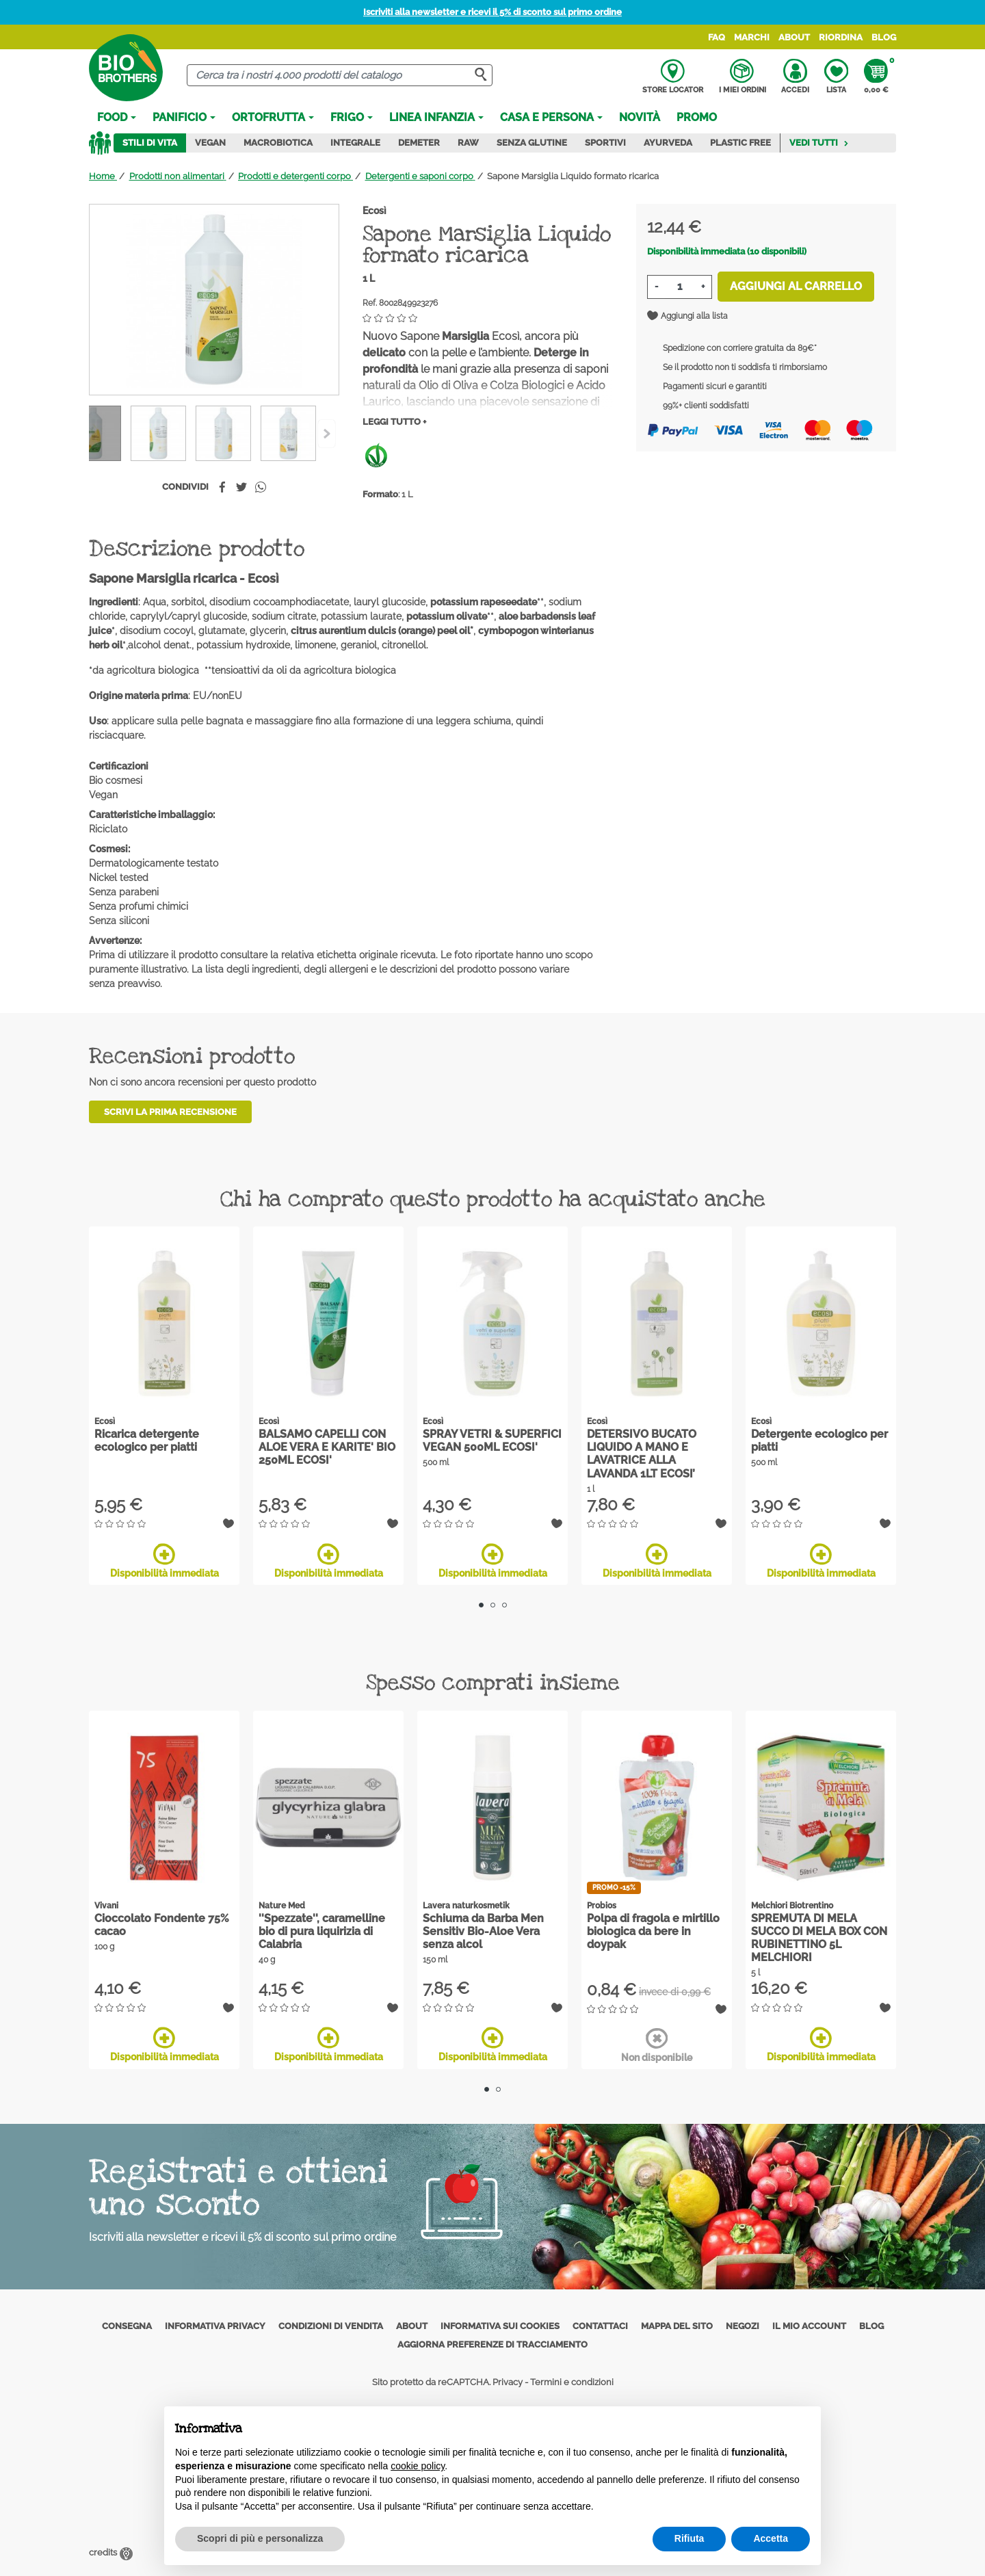 This screenshot has height=2576, width=985. What do you see at coordinates (149, 142) in the screenshot?
I see `Stili di vita` at bounding box center [149, 142].